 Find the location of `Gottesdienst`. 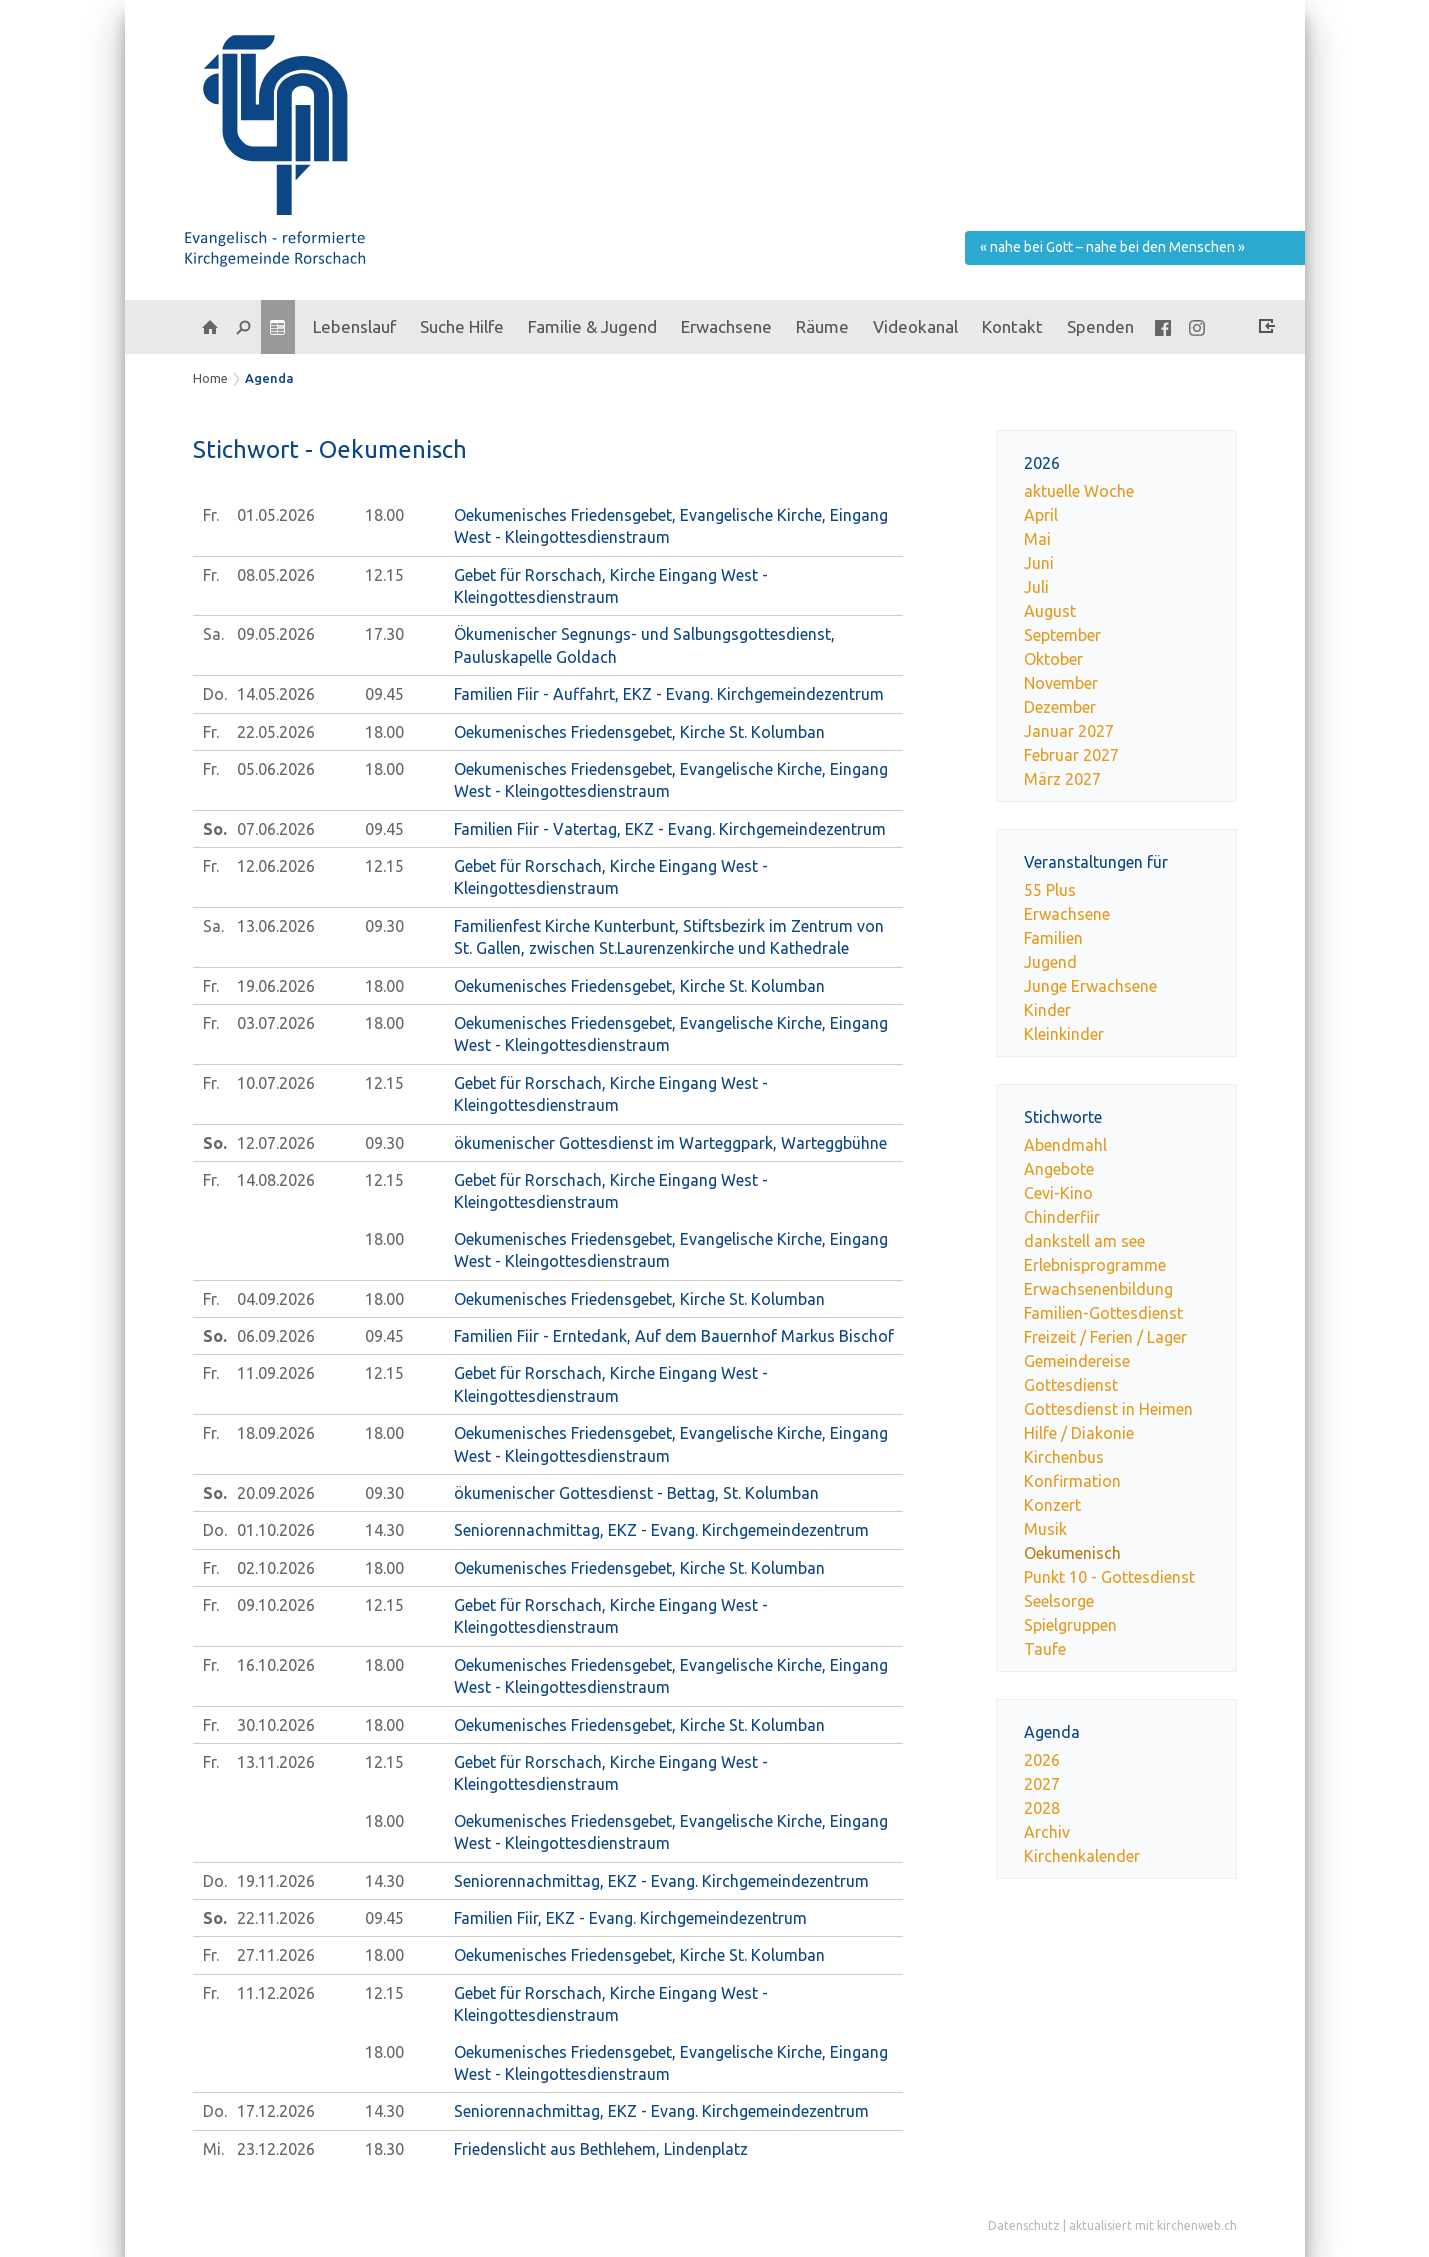

Gottesdienst is located at coordinates (1071, 1385).